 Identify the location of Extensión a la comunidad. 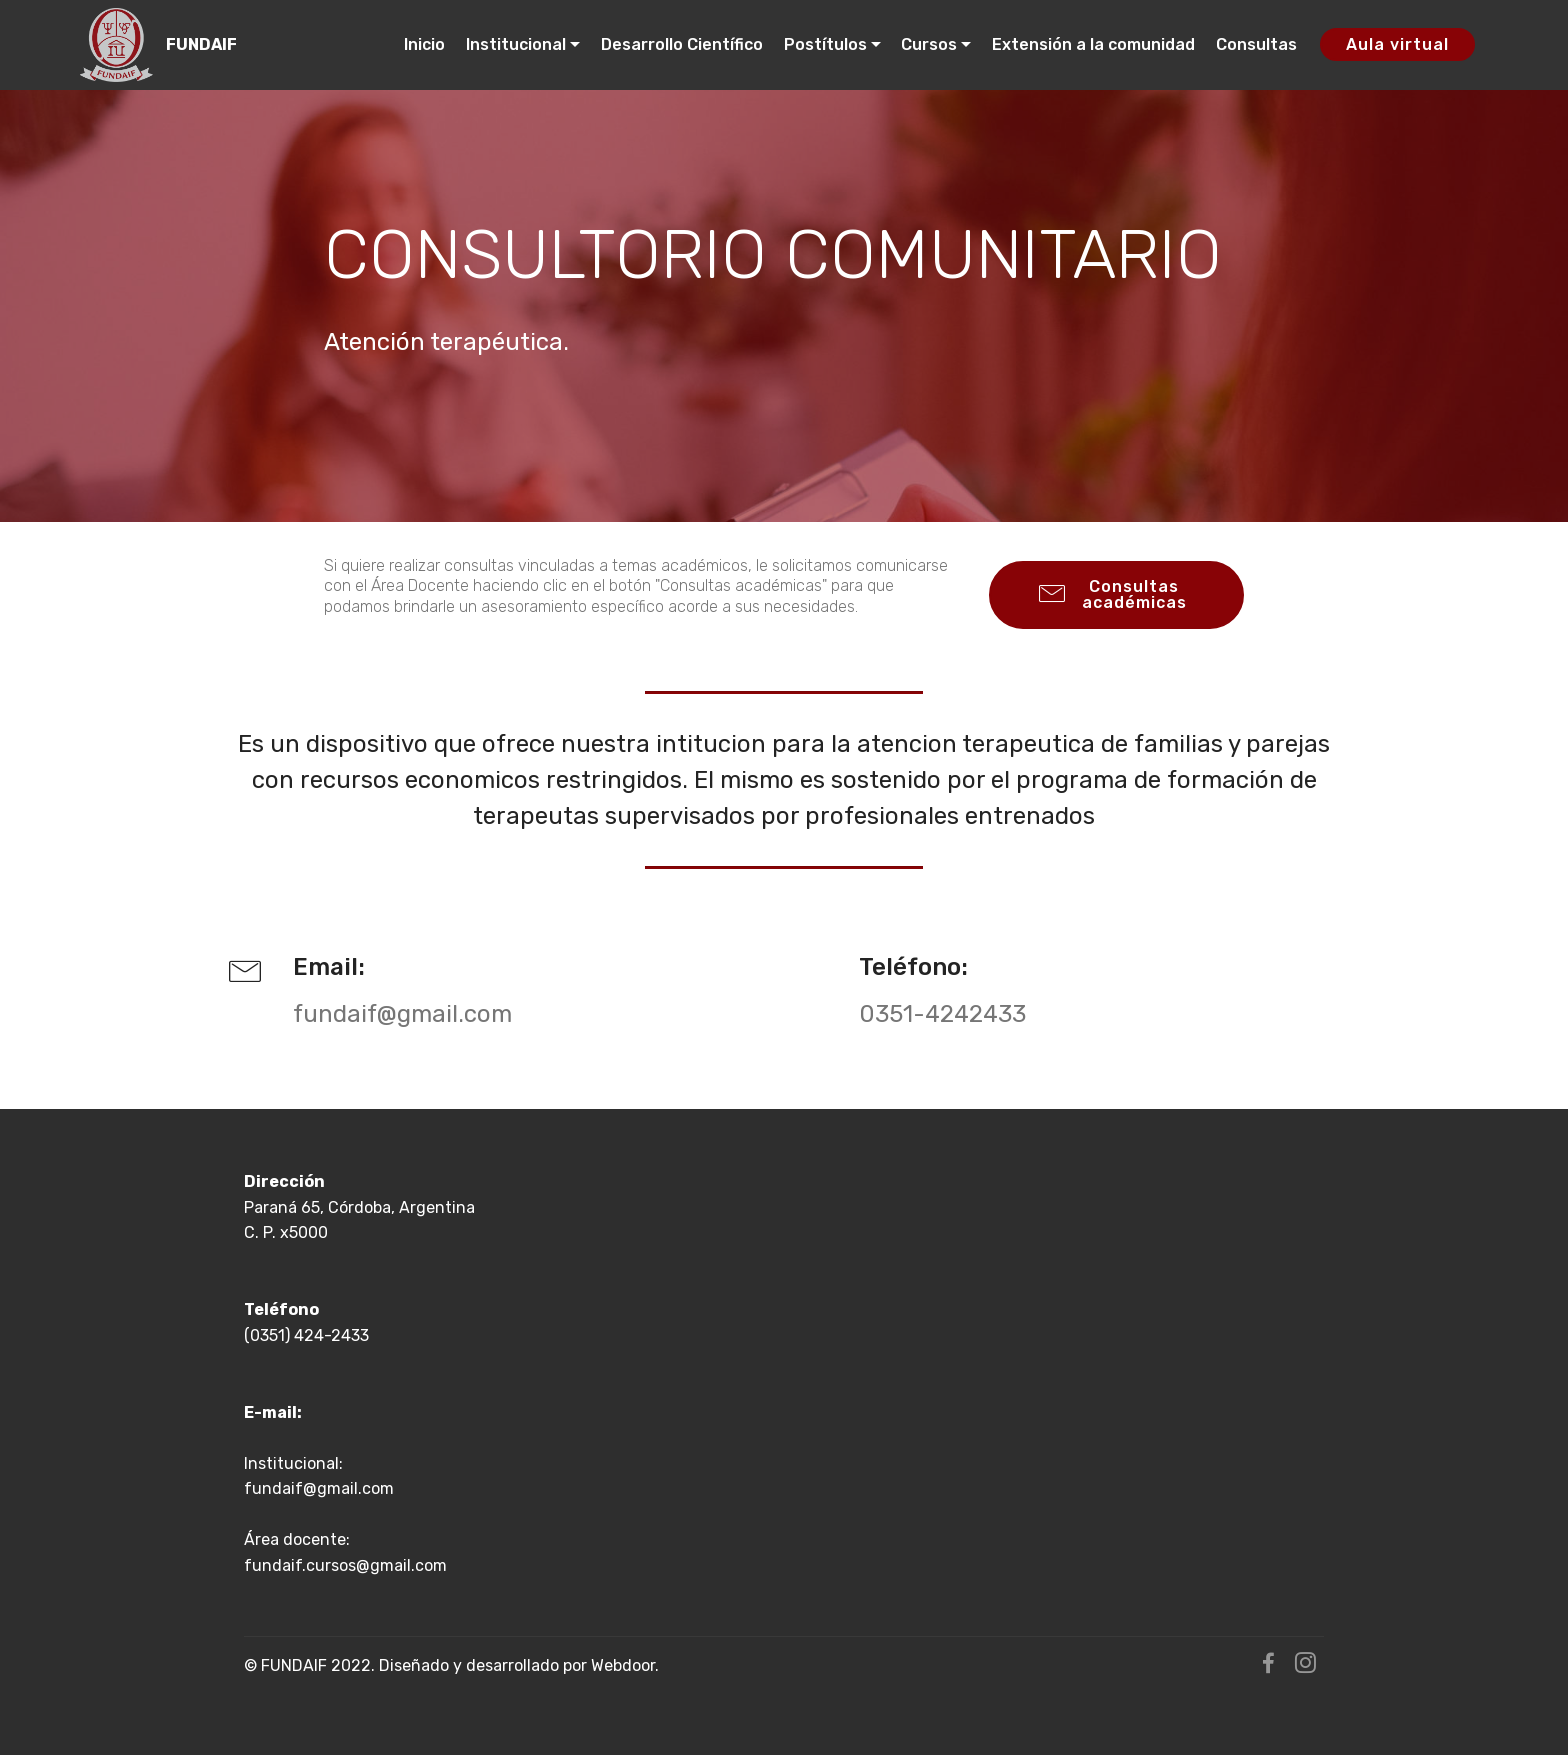
(1093, 44).